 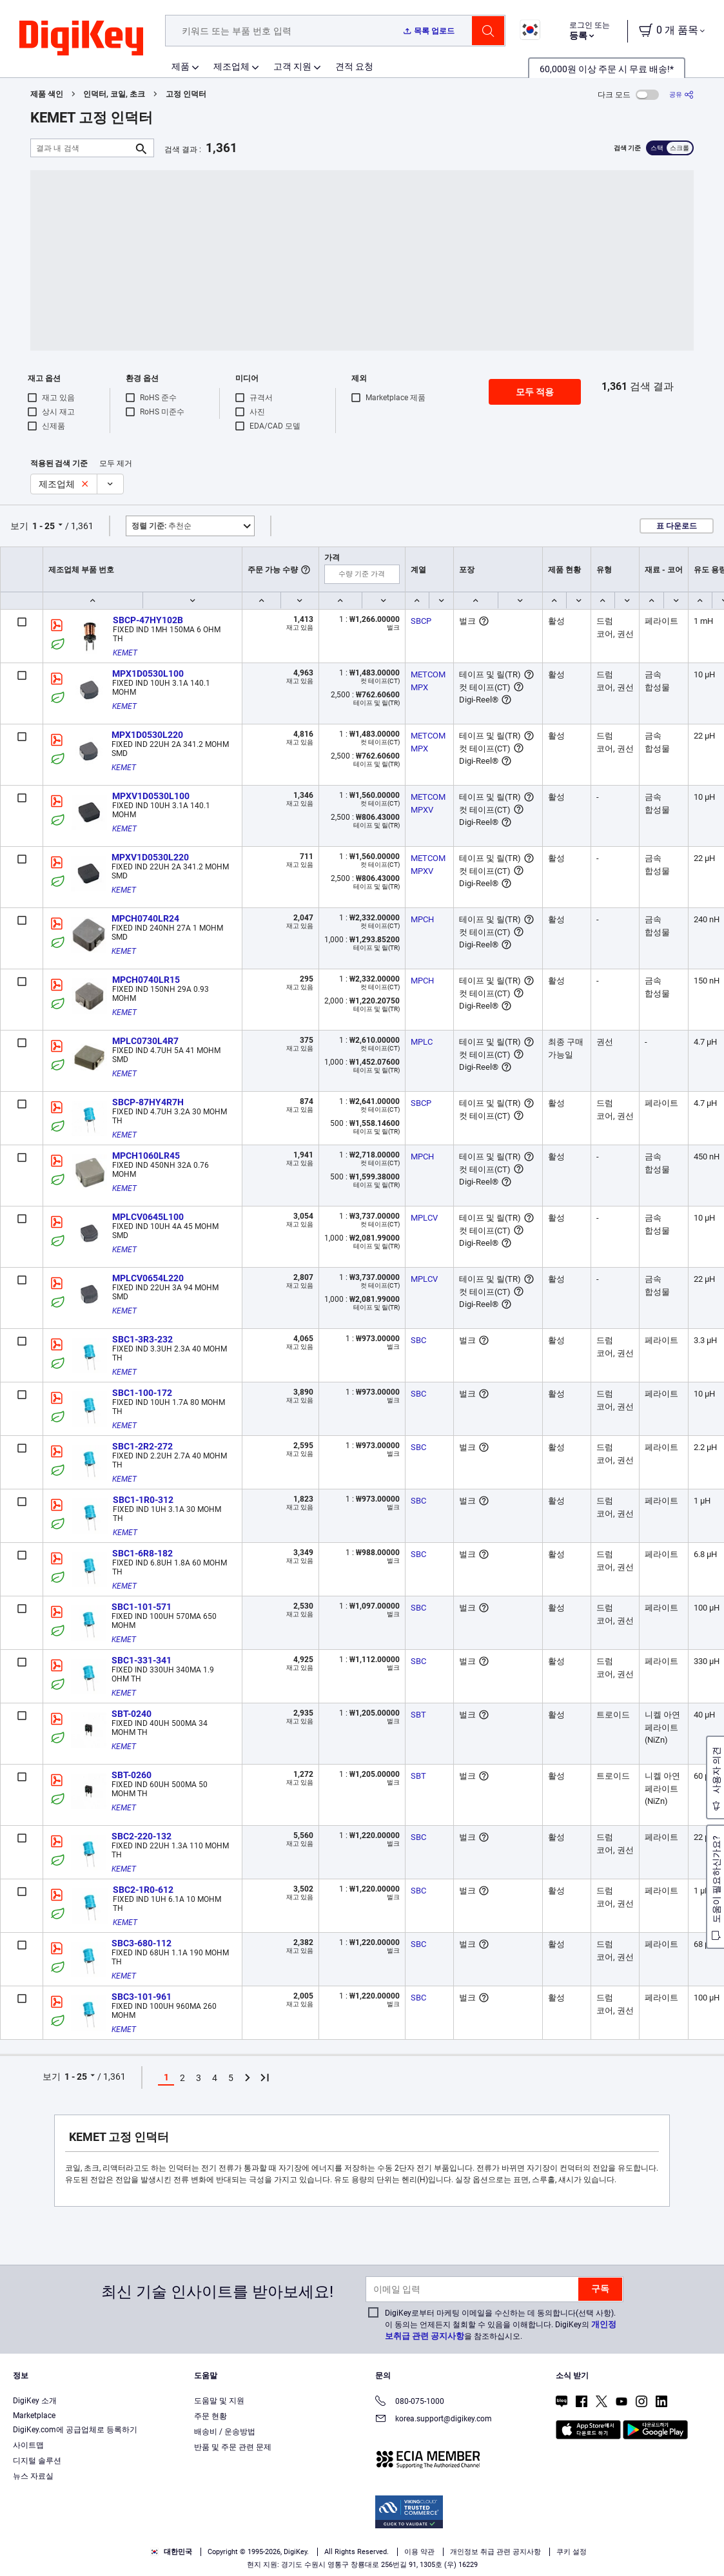 I want to click on 반품 및 주문 관련 문제, so click(x=232, y=2447).